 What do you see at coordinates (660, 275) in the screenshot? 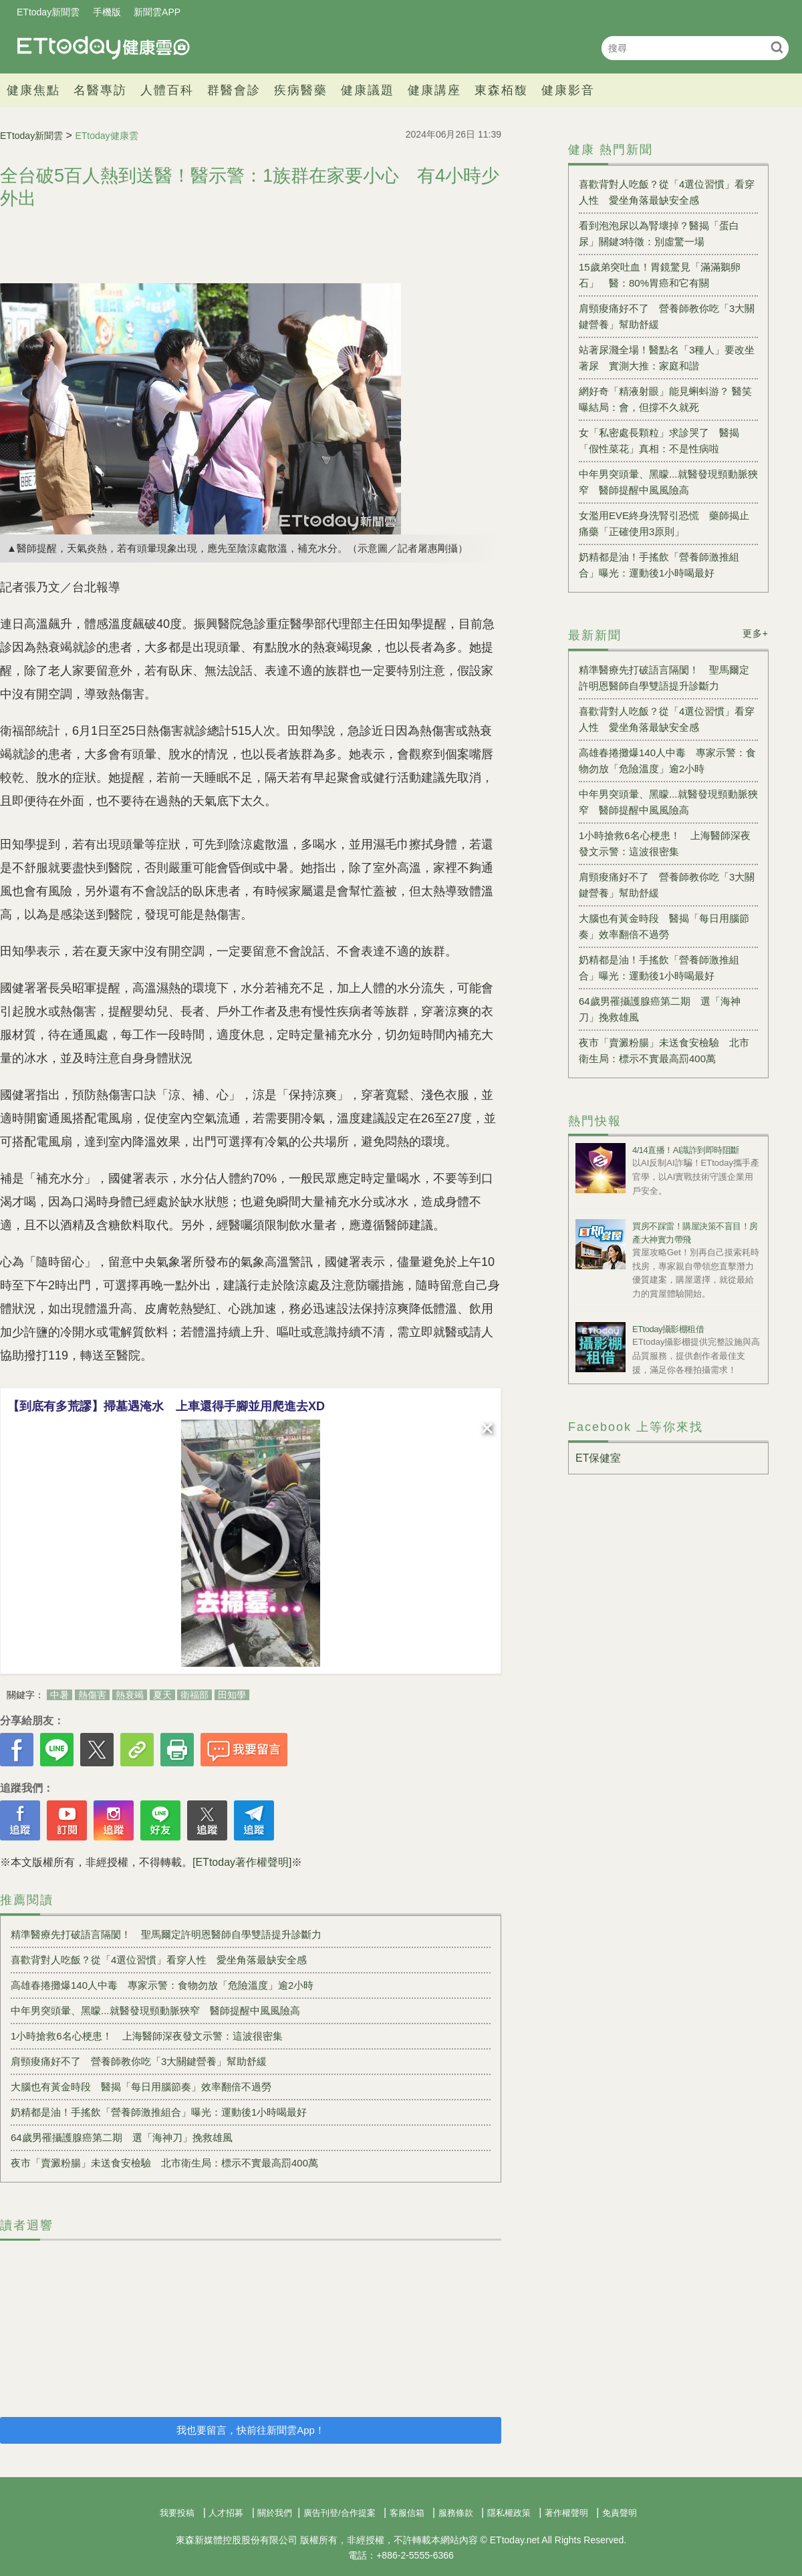
I see `15歲弟突吐血！胃鏡驚見「滿滿鵝卵石」 醫：80%胃癌和它有關` at bounding box center [660, 275].